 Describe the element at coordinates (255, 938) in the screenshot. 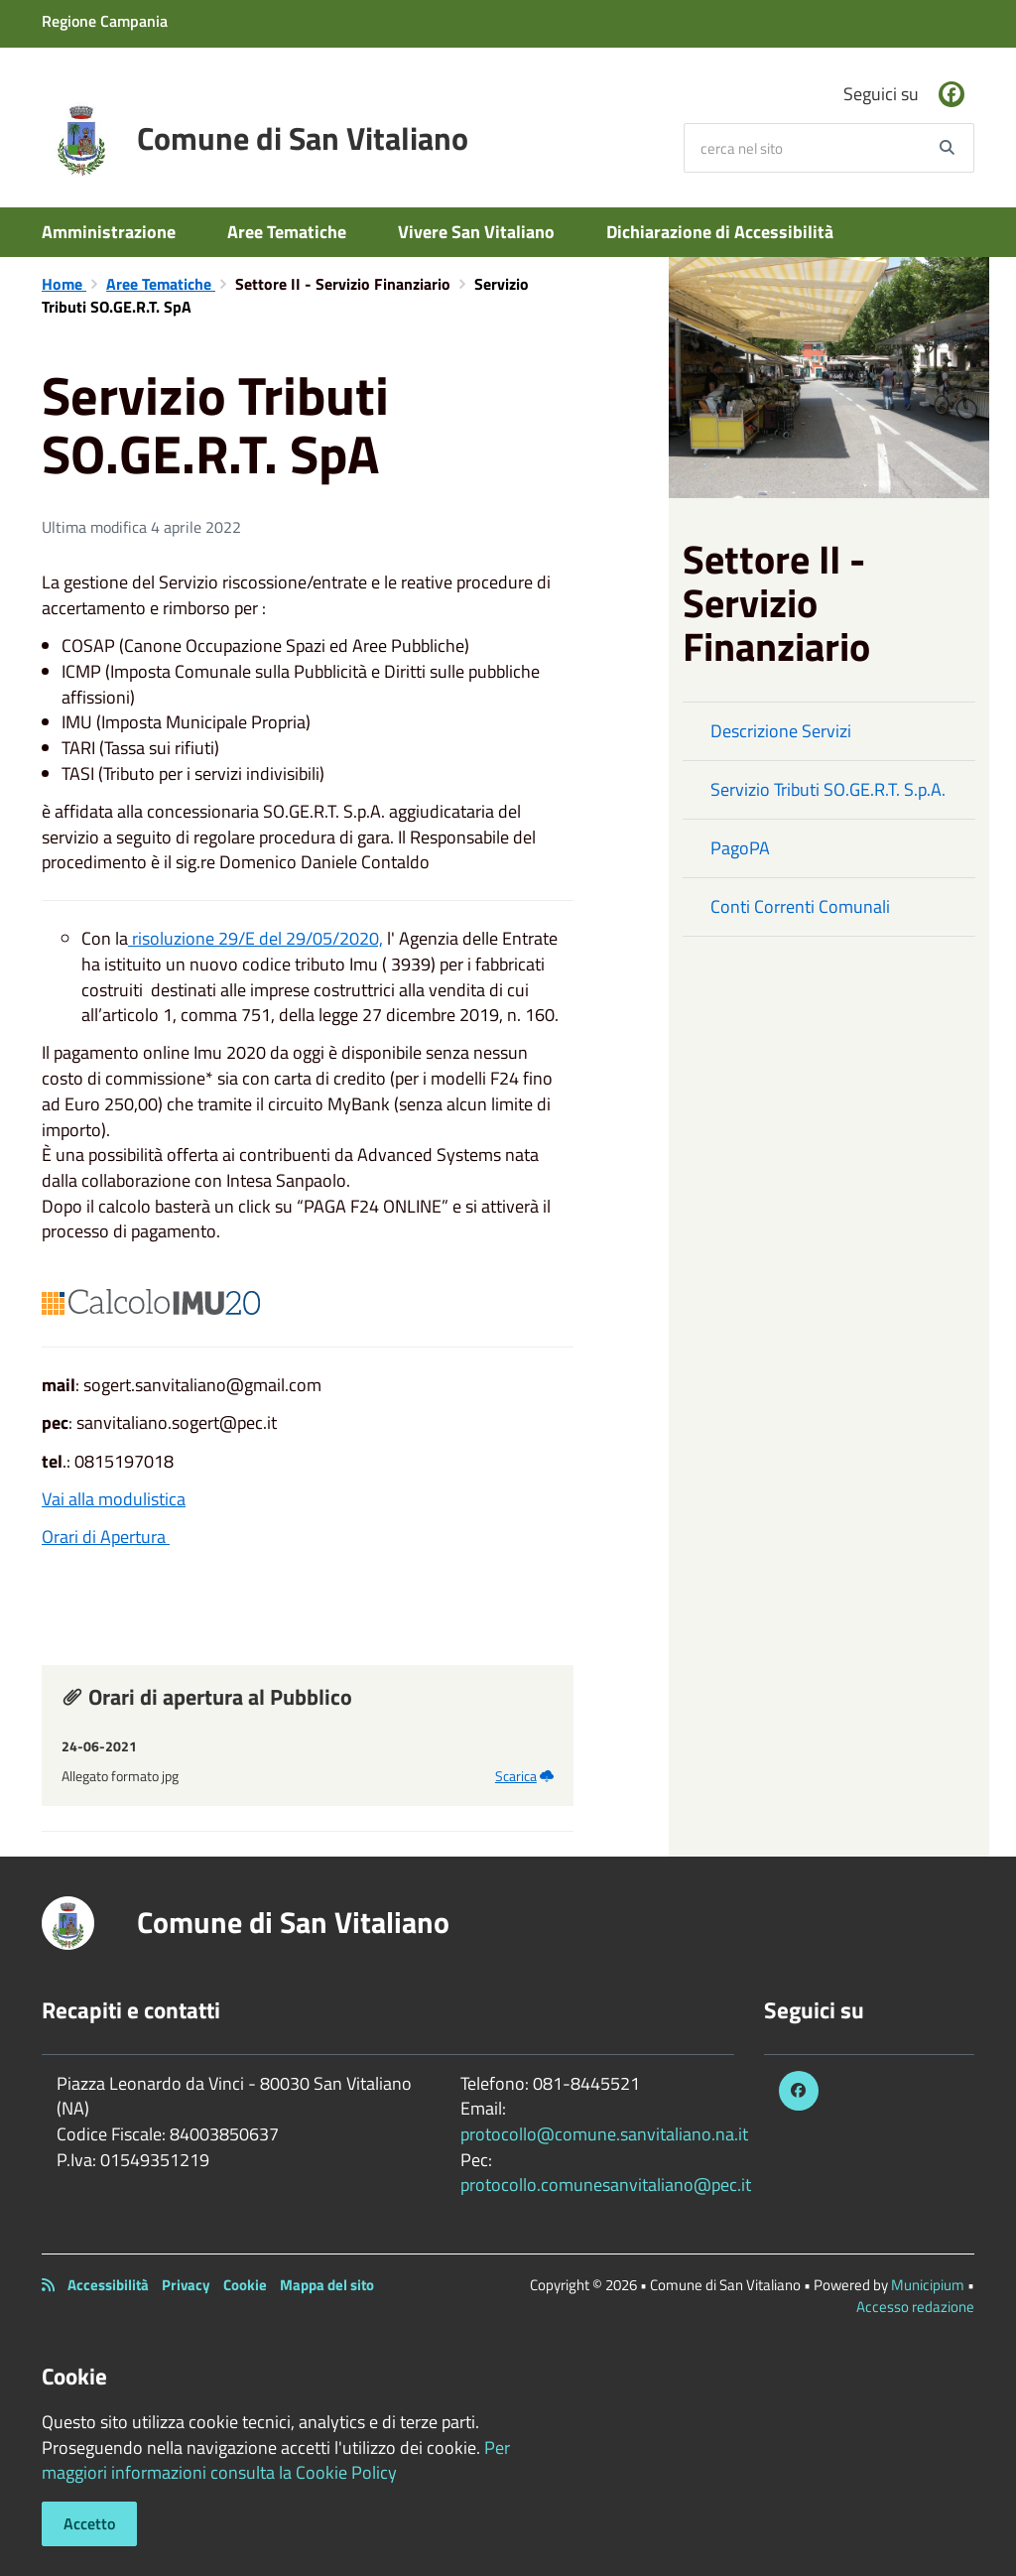

I see `risoluzione 29/E del 29/05/2020,` at that location.